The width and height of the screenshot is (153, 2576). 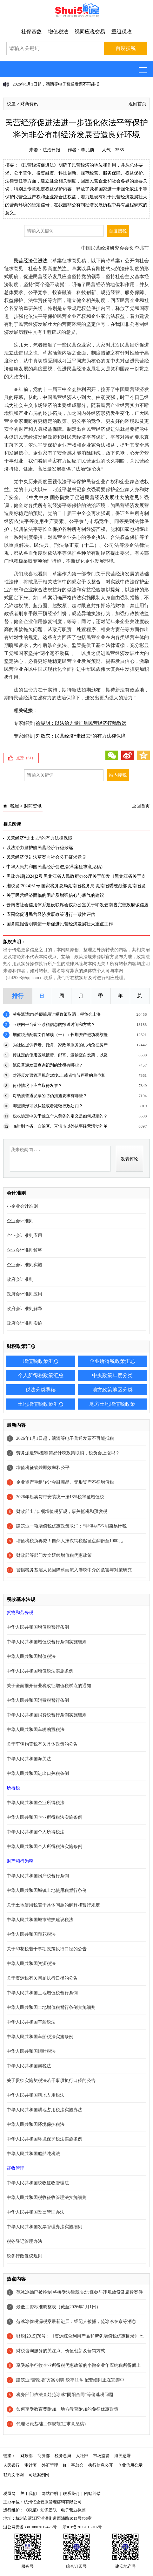 I want to click on 中华人民共和国车船税法, so click(x=31, y=2022).